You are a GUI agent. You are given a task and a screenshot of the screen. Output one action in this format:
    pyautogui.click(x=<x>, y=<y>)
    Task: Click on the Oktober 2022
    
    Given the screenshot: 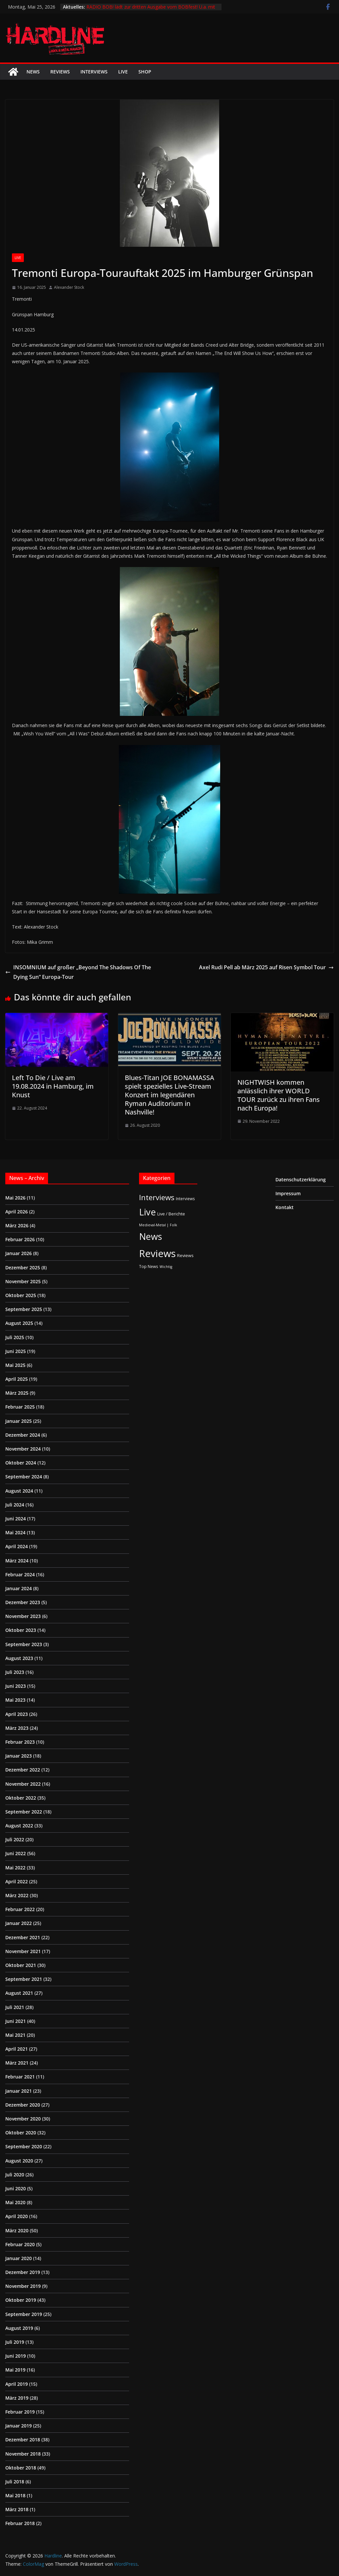 What is the action you would take?
    pyautogui.click(x=20, y=1798)
    